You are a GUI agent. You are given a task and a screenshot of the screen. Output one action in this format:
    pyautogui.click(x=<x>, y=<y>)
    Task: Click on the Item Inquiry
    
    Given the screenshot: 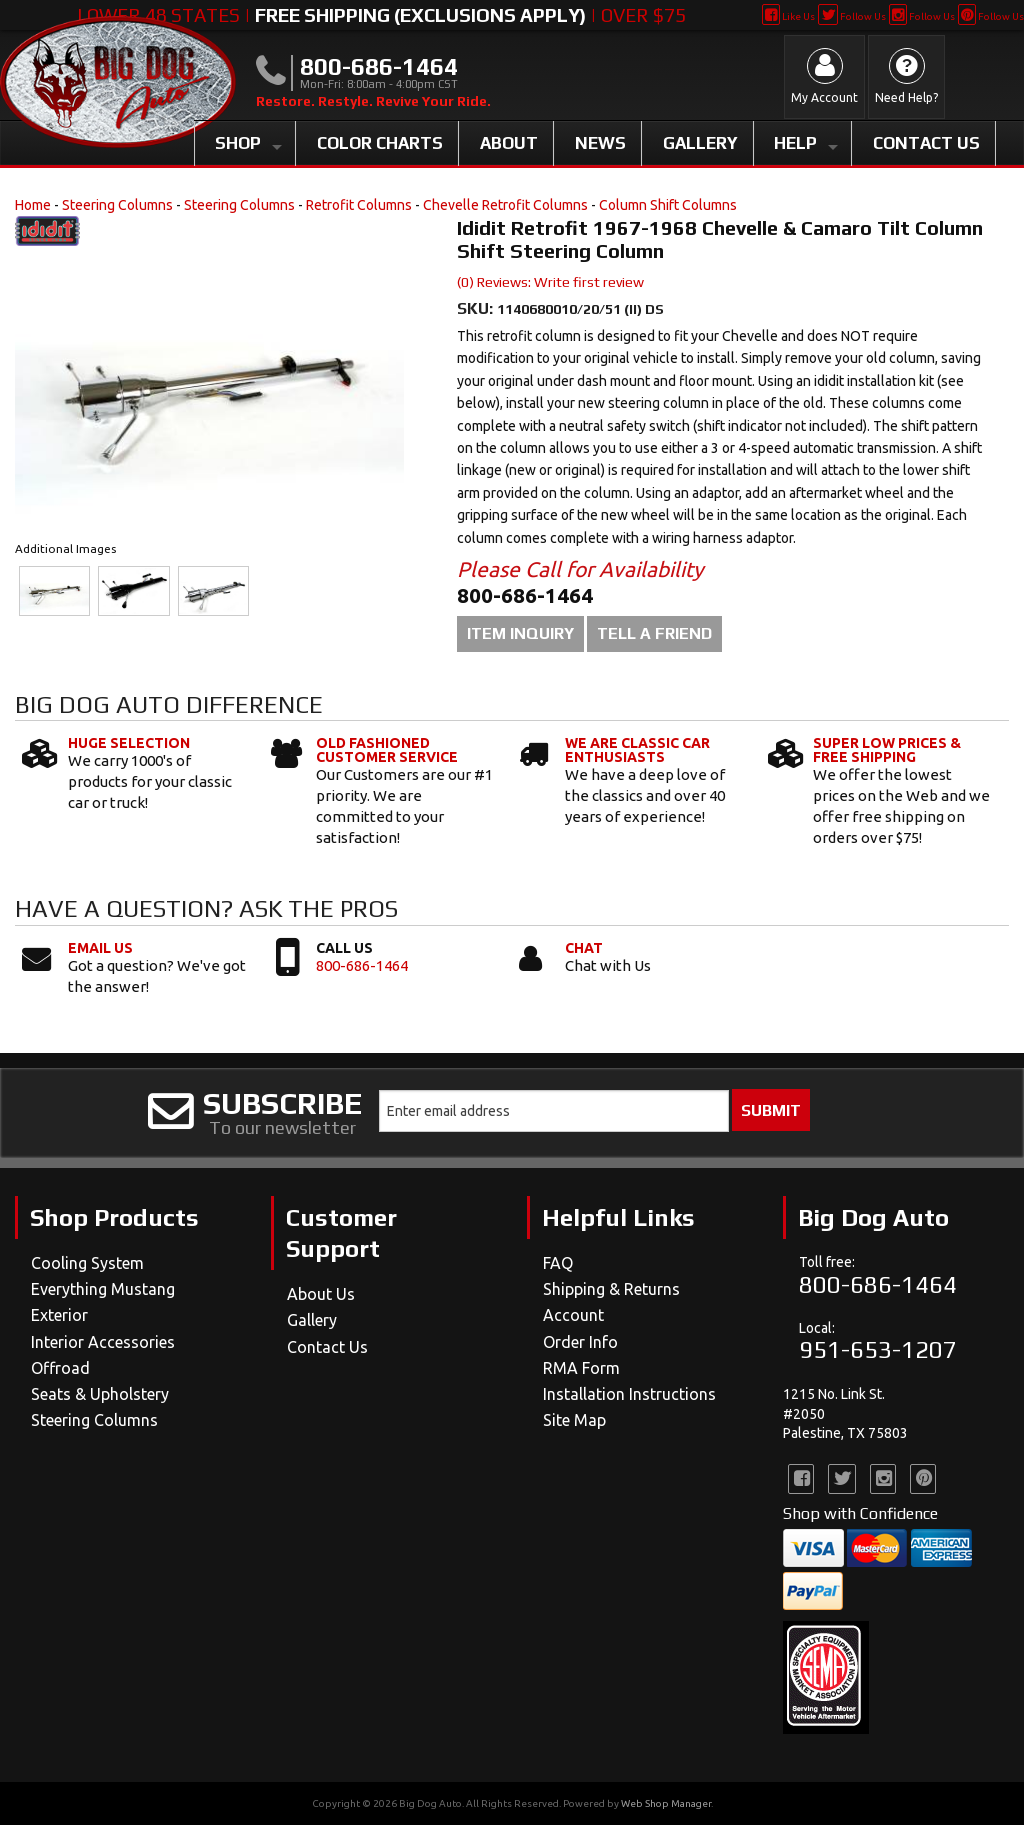 What is the action you would take?
    pyautogui.click(x=520, y=633)
    